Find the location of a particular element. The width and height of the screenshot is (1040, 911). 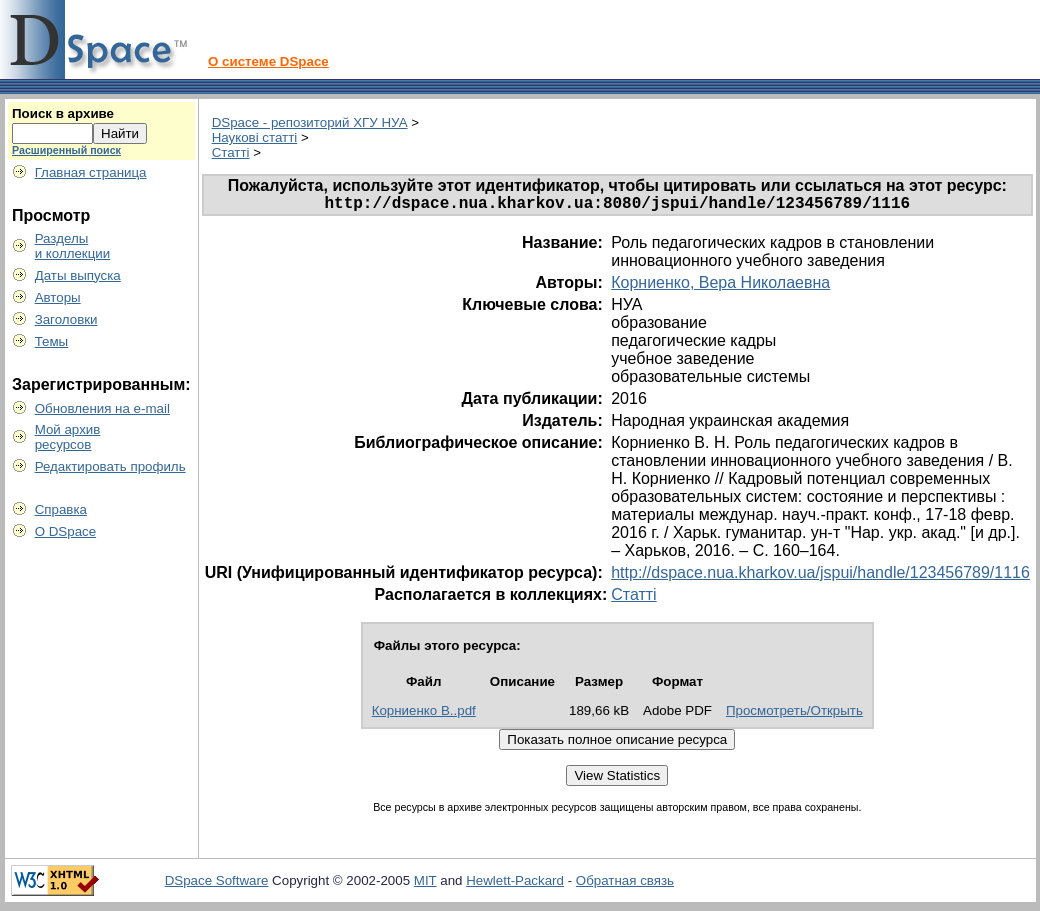

Авторы is located at coordinates (58, 297).